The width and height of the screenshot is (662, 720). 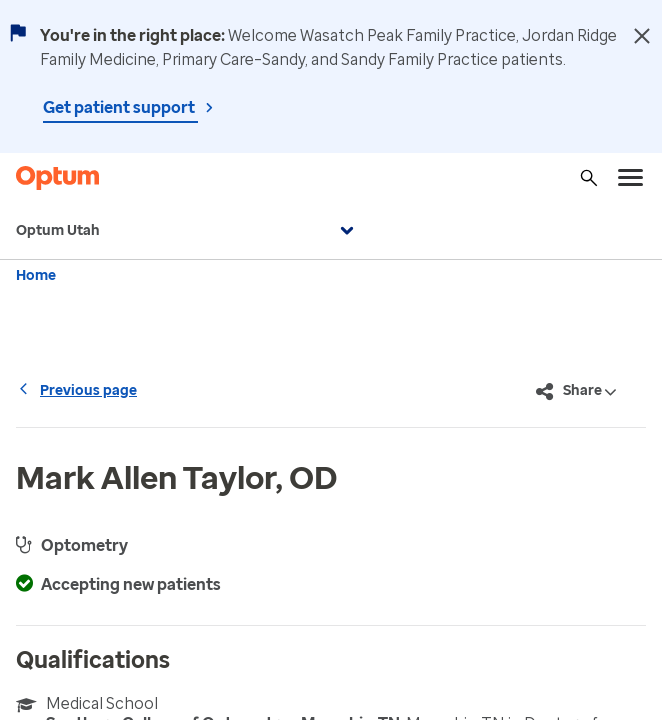 I want to click on Previous page, so click(x=76, y=390).